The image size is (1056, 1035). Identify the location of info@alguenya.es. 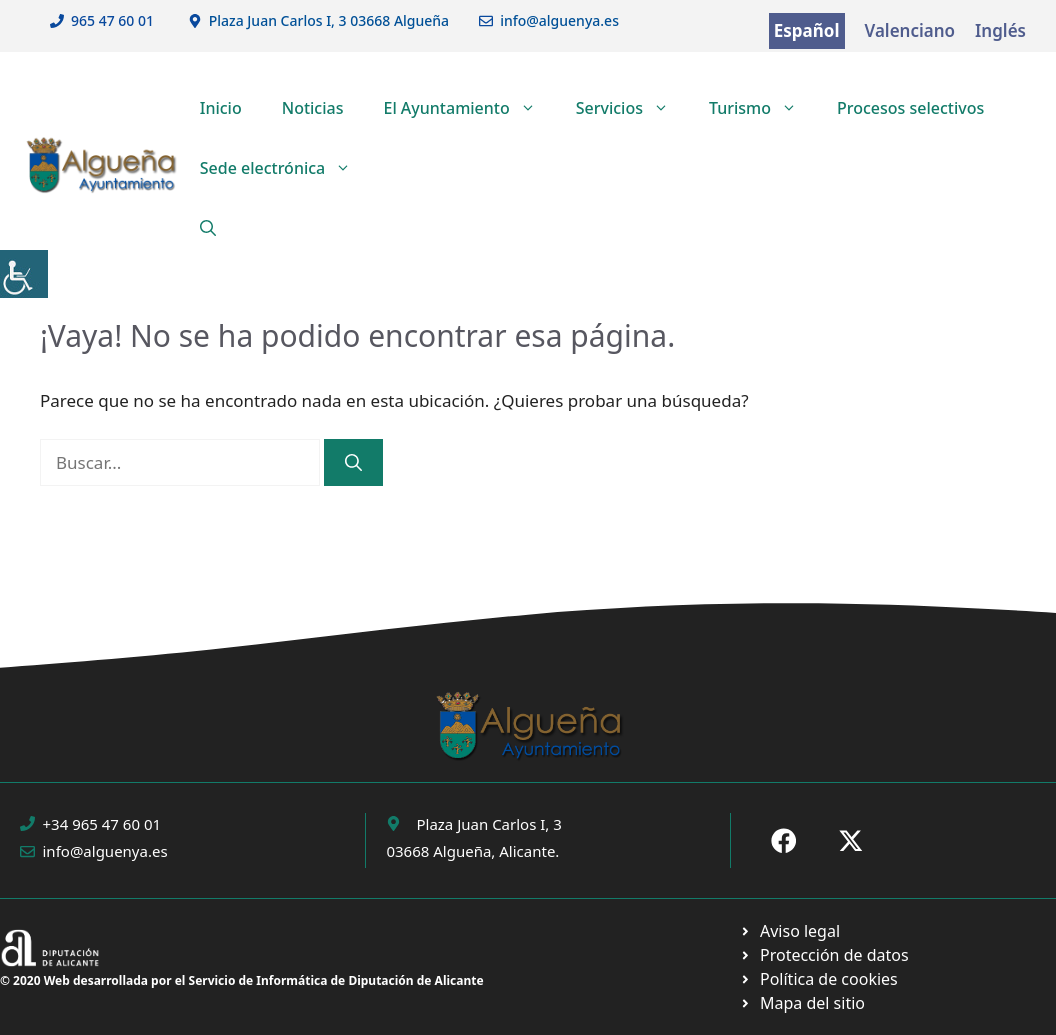
(559, 20).